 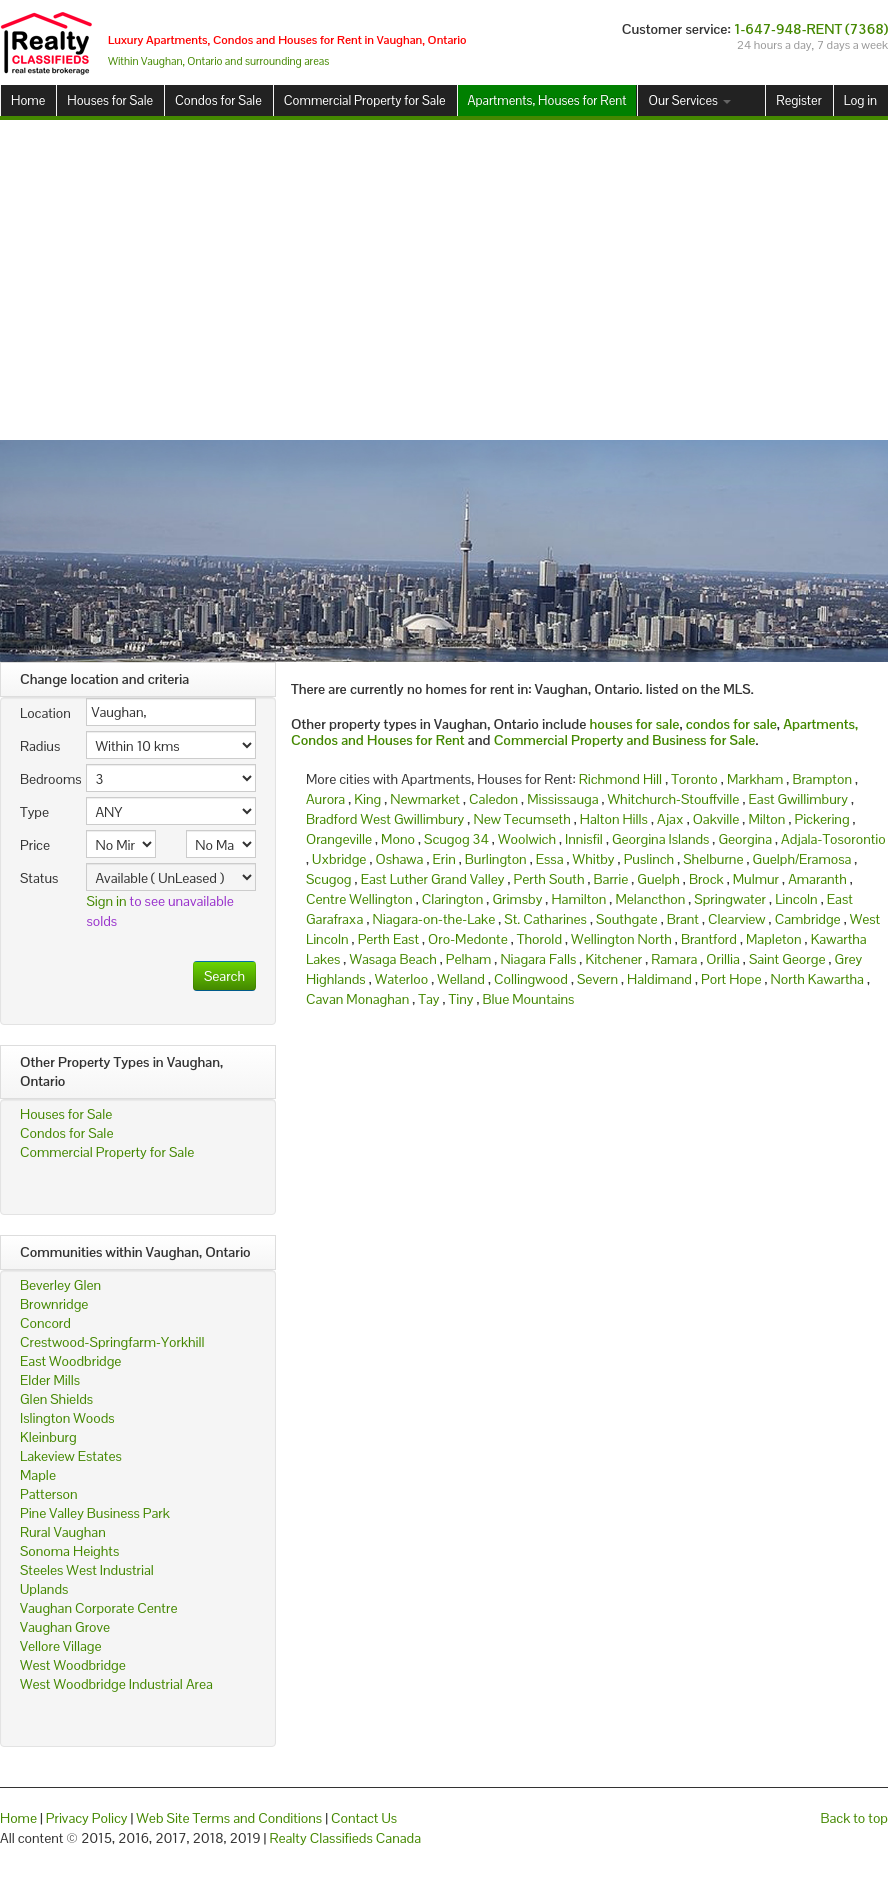 What do you see at coordinates (694, 779) in the screenshot?
I see `Toronto` at bounding box center [694, 779].